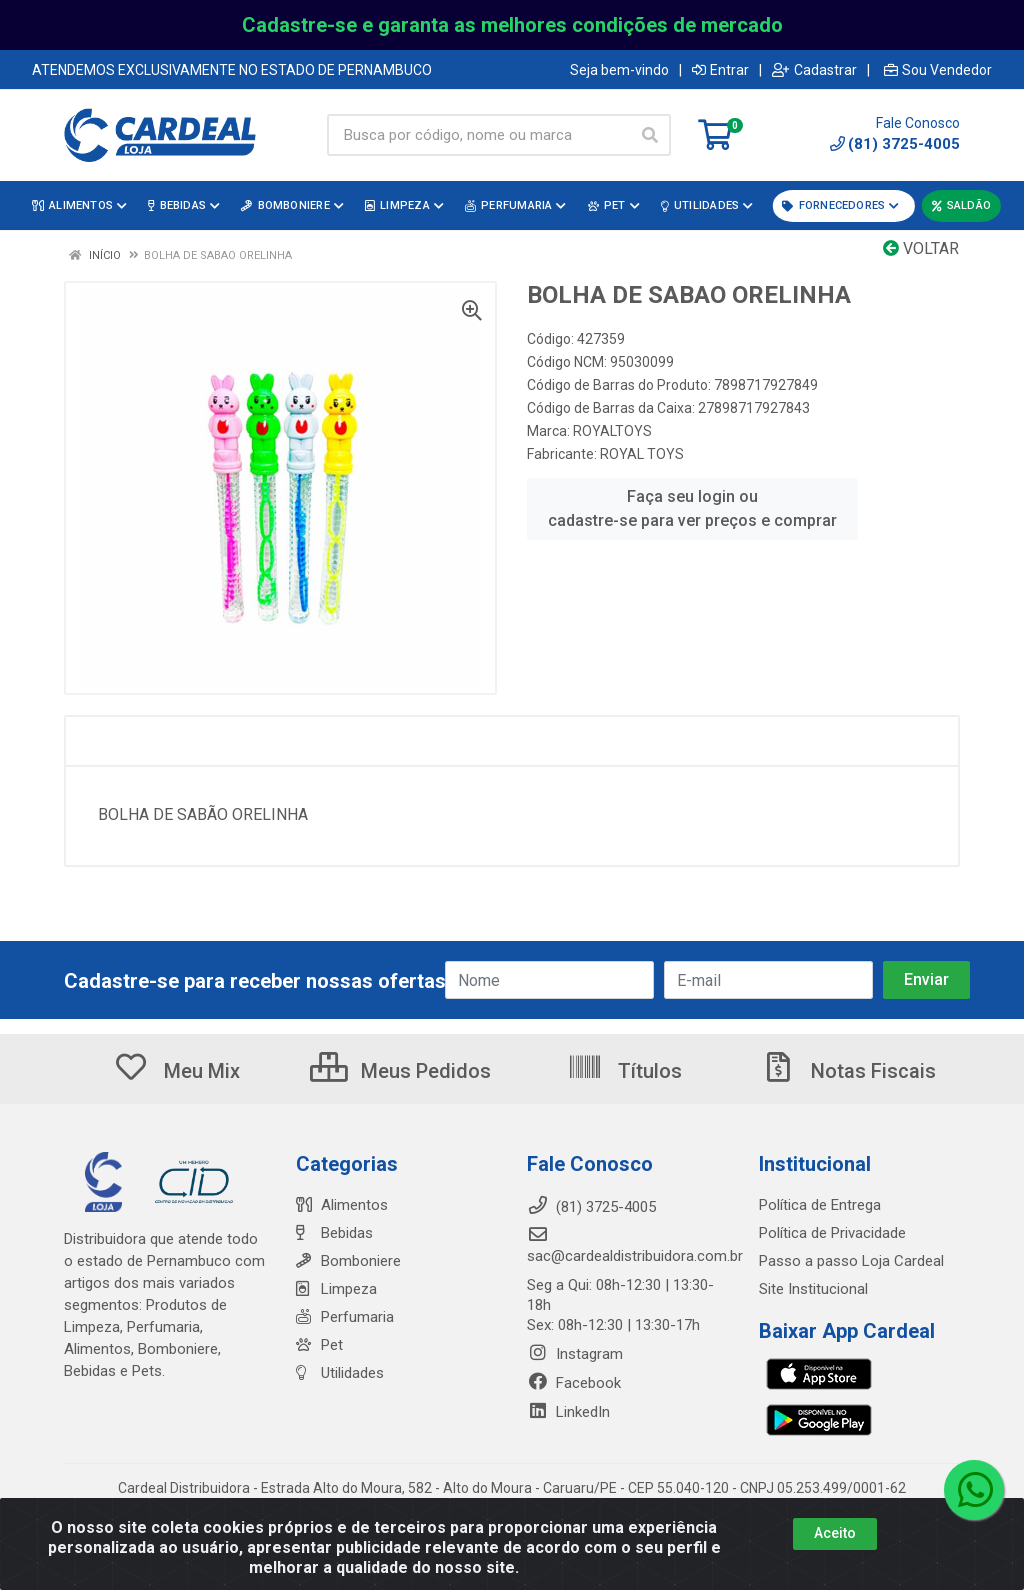 The height and width of the screenshot is (1590, 1024). What do you see at coordinates (813, 1289) in the screenshot?
I see `Site Institucional` at bounding box center [813, 1289].